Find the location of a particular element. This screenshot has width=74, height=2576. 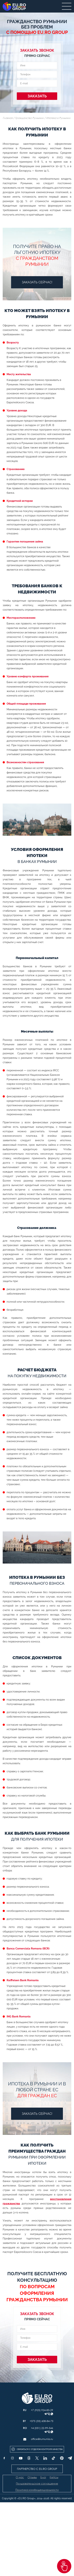

Блог is located at coordinates (43, 2477).